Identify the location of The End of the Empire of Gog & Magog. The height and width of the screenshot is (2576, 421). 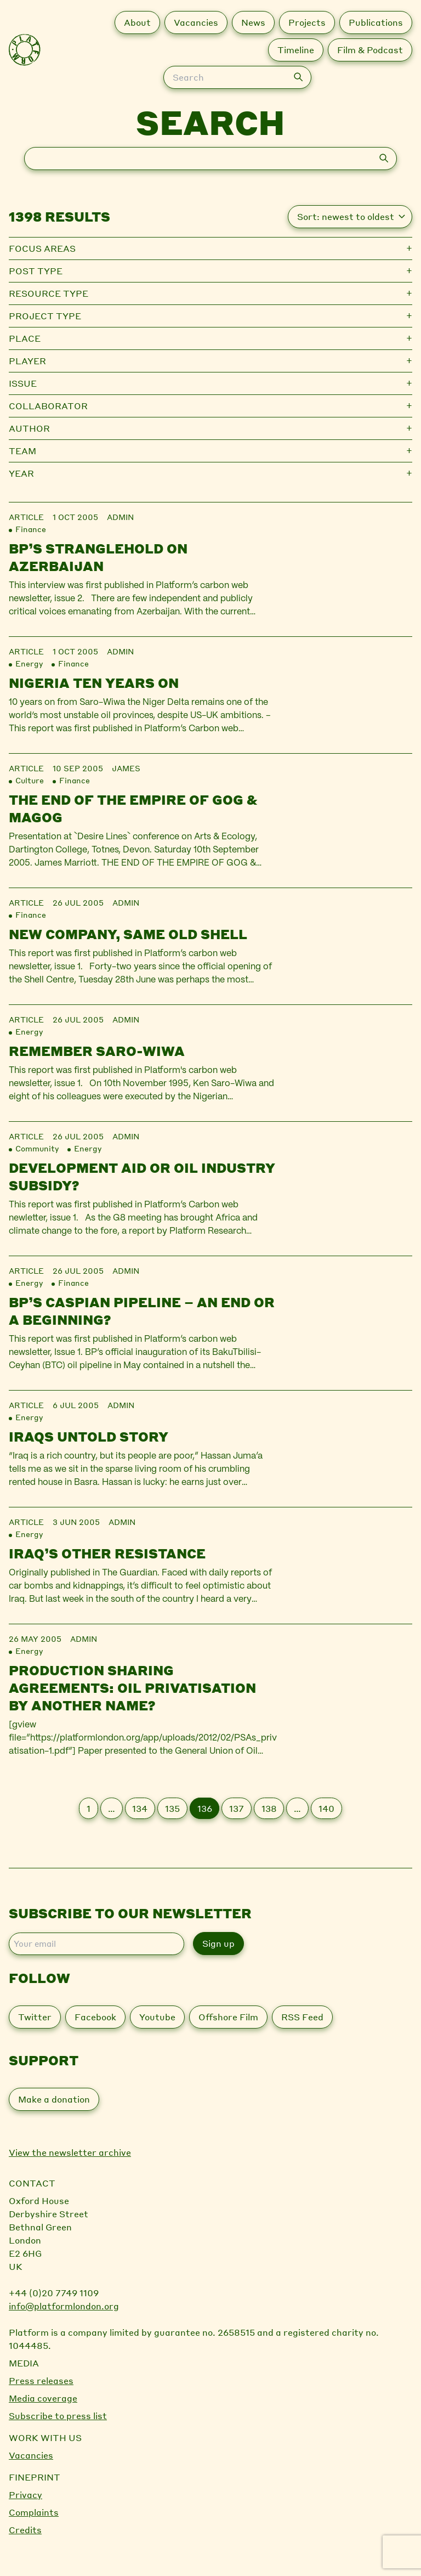
(133, 808).